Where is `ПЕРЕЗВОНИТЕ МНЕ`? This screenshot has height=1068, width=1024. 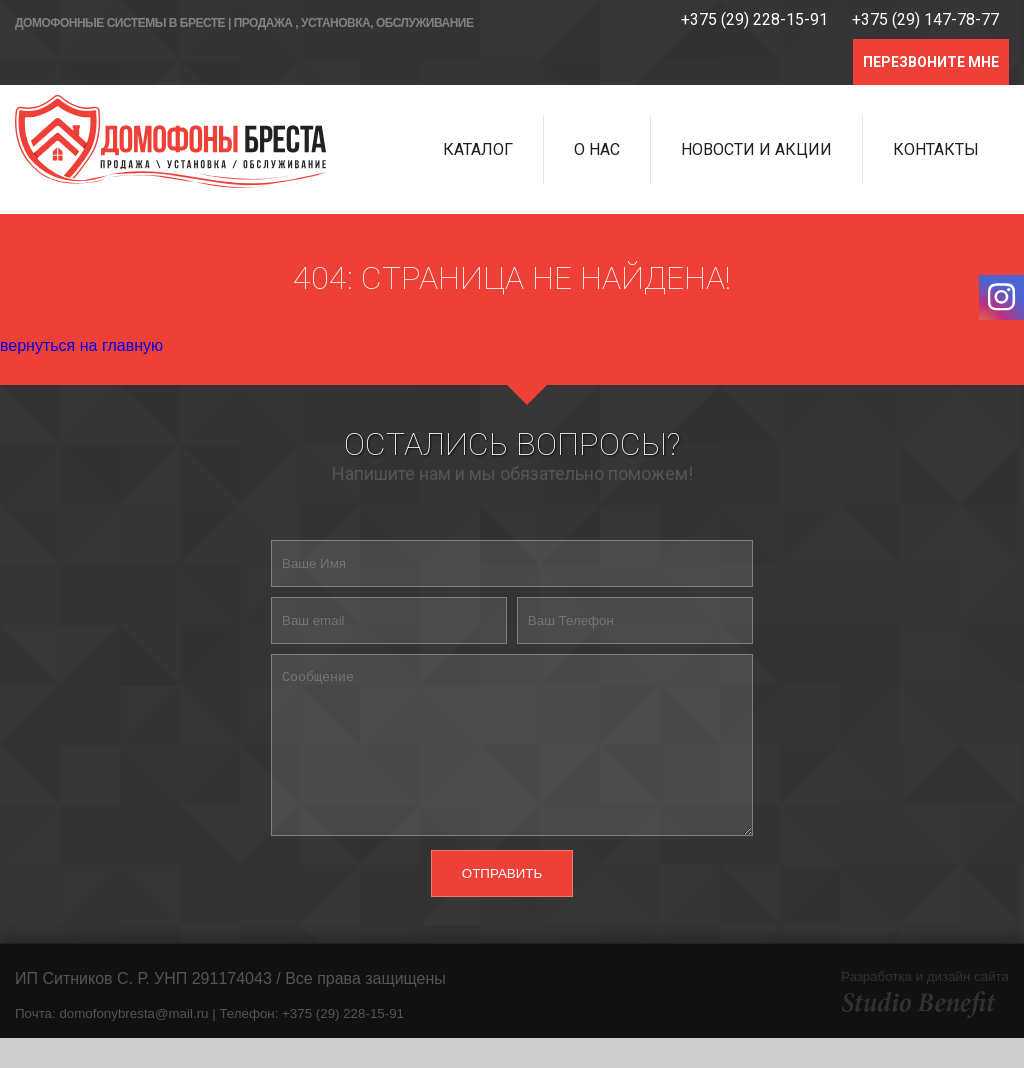
ПЕРЕЗВОНИТЕ МНЕ is located at coordinates (931, 62).